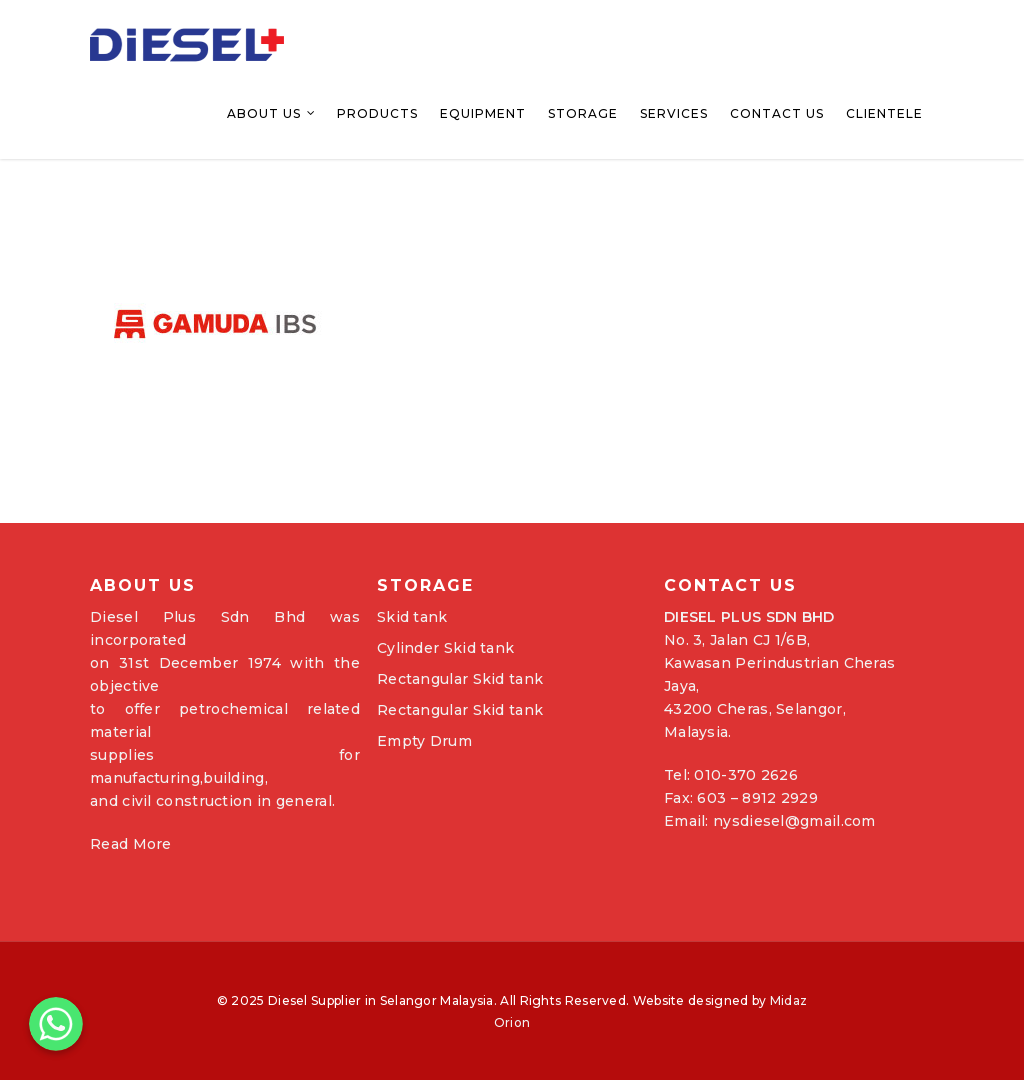 The height and width of the screenshot is (1080, 1024). Describe the element at coordinates (884, 113) in the screenshot. I see `Clientele` at that location.